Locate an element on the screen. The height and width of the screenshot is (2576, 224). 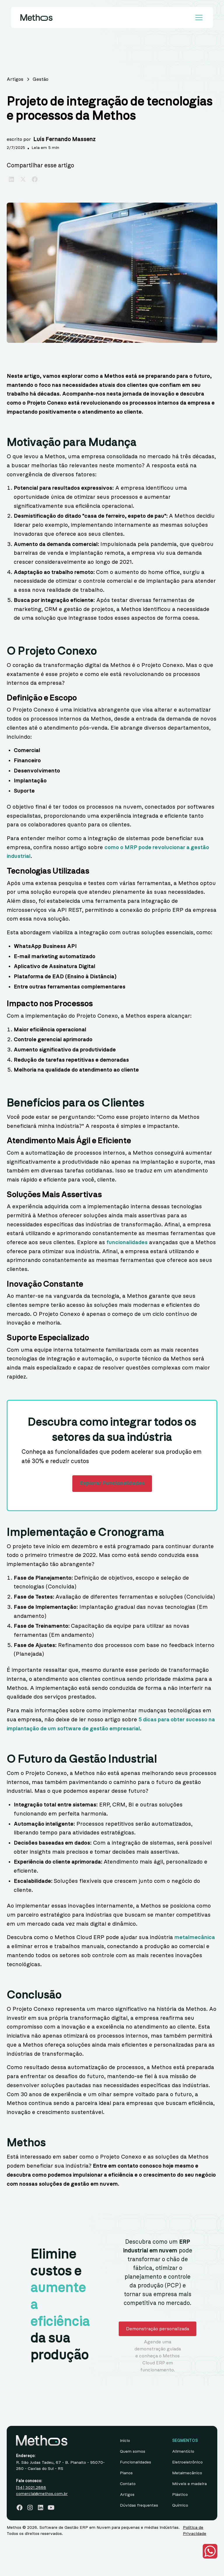
Quem somos is located at coordinates (132, 2451).